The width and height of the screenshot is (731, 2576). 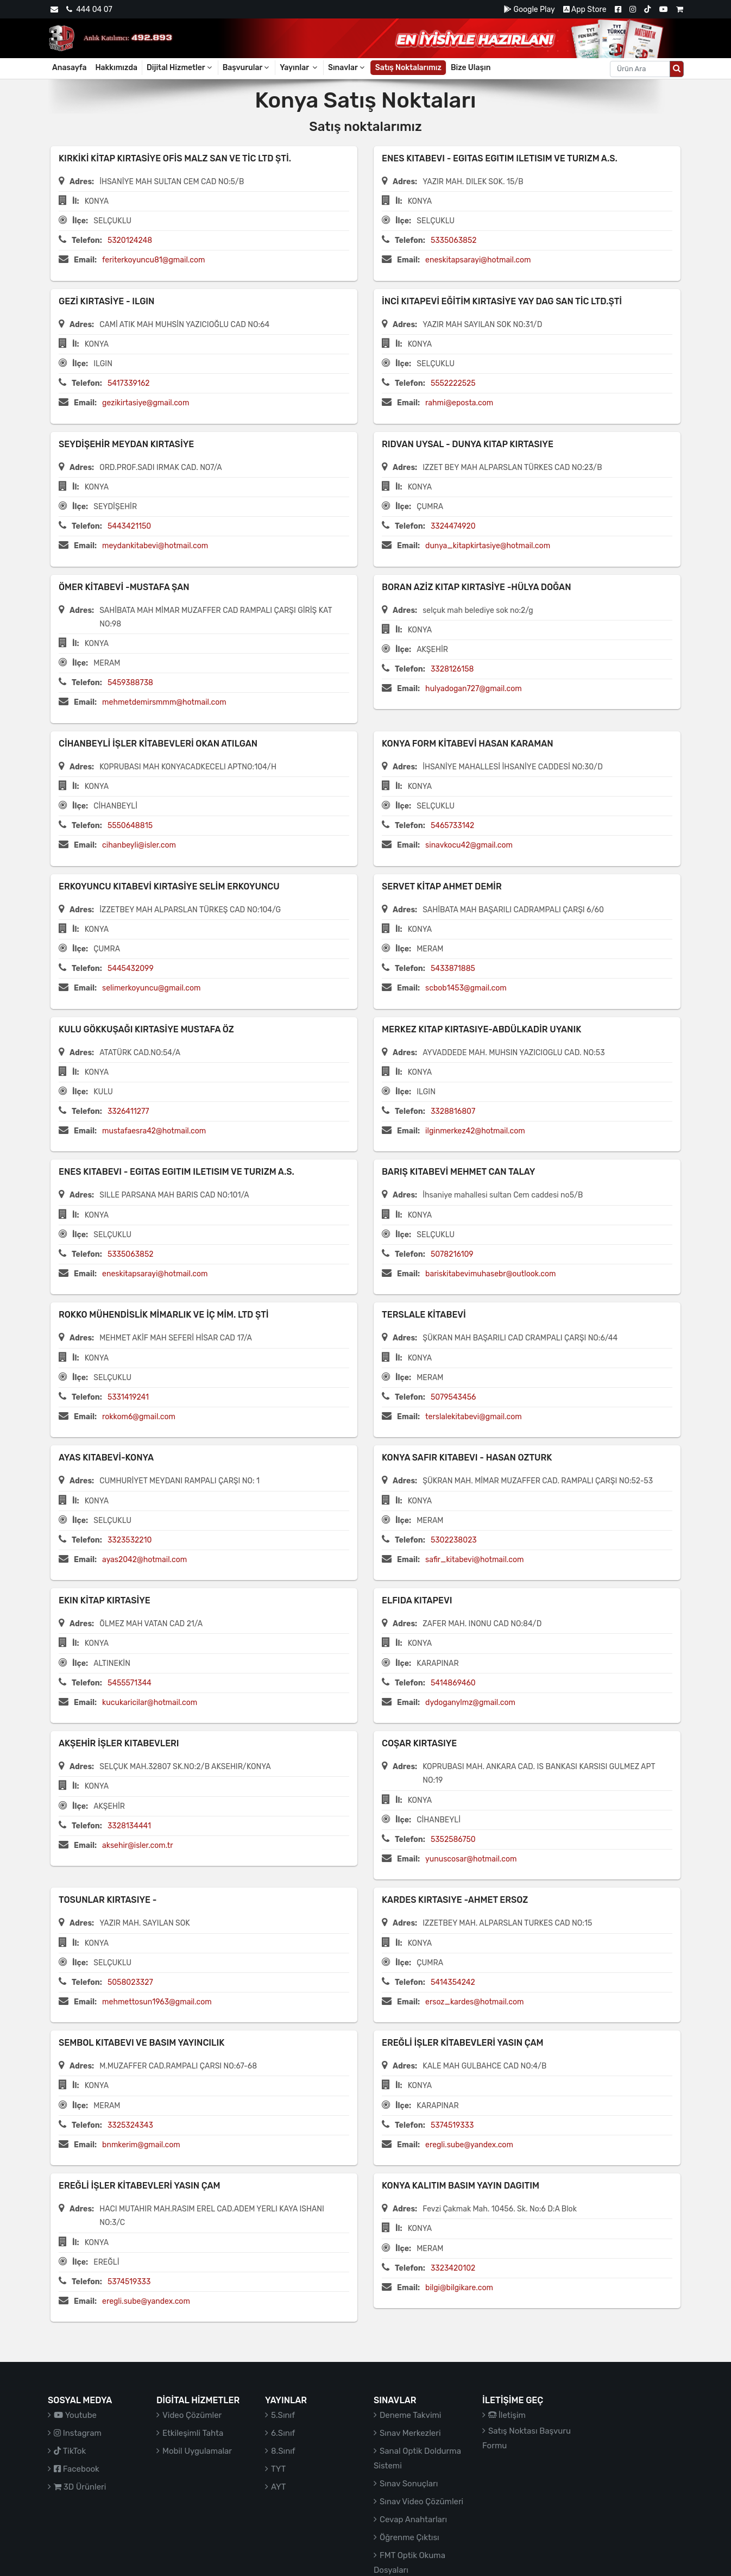 What do you see at coordinates (473, 688) in the screenshot?
I see `hulyadogan727@gmail.com` at bounding box center [473, 688].